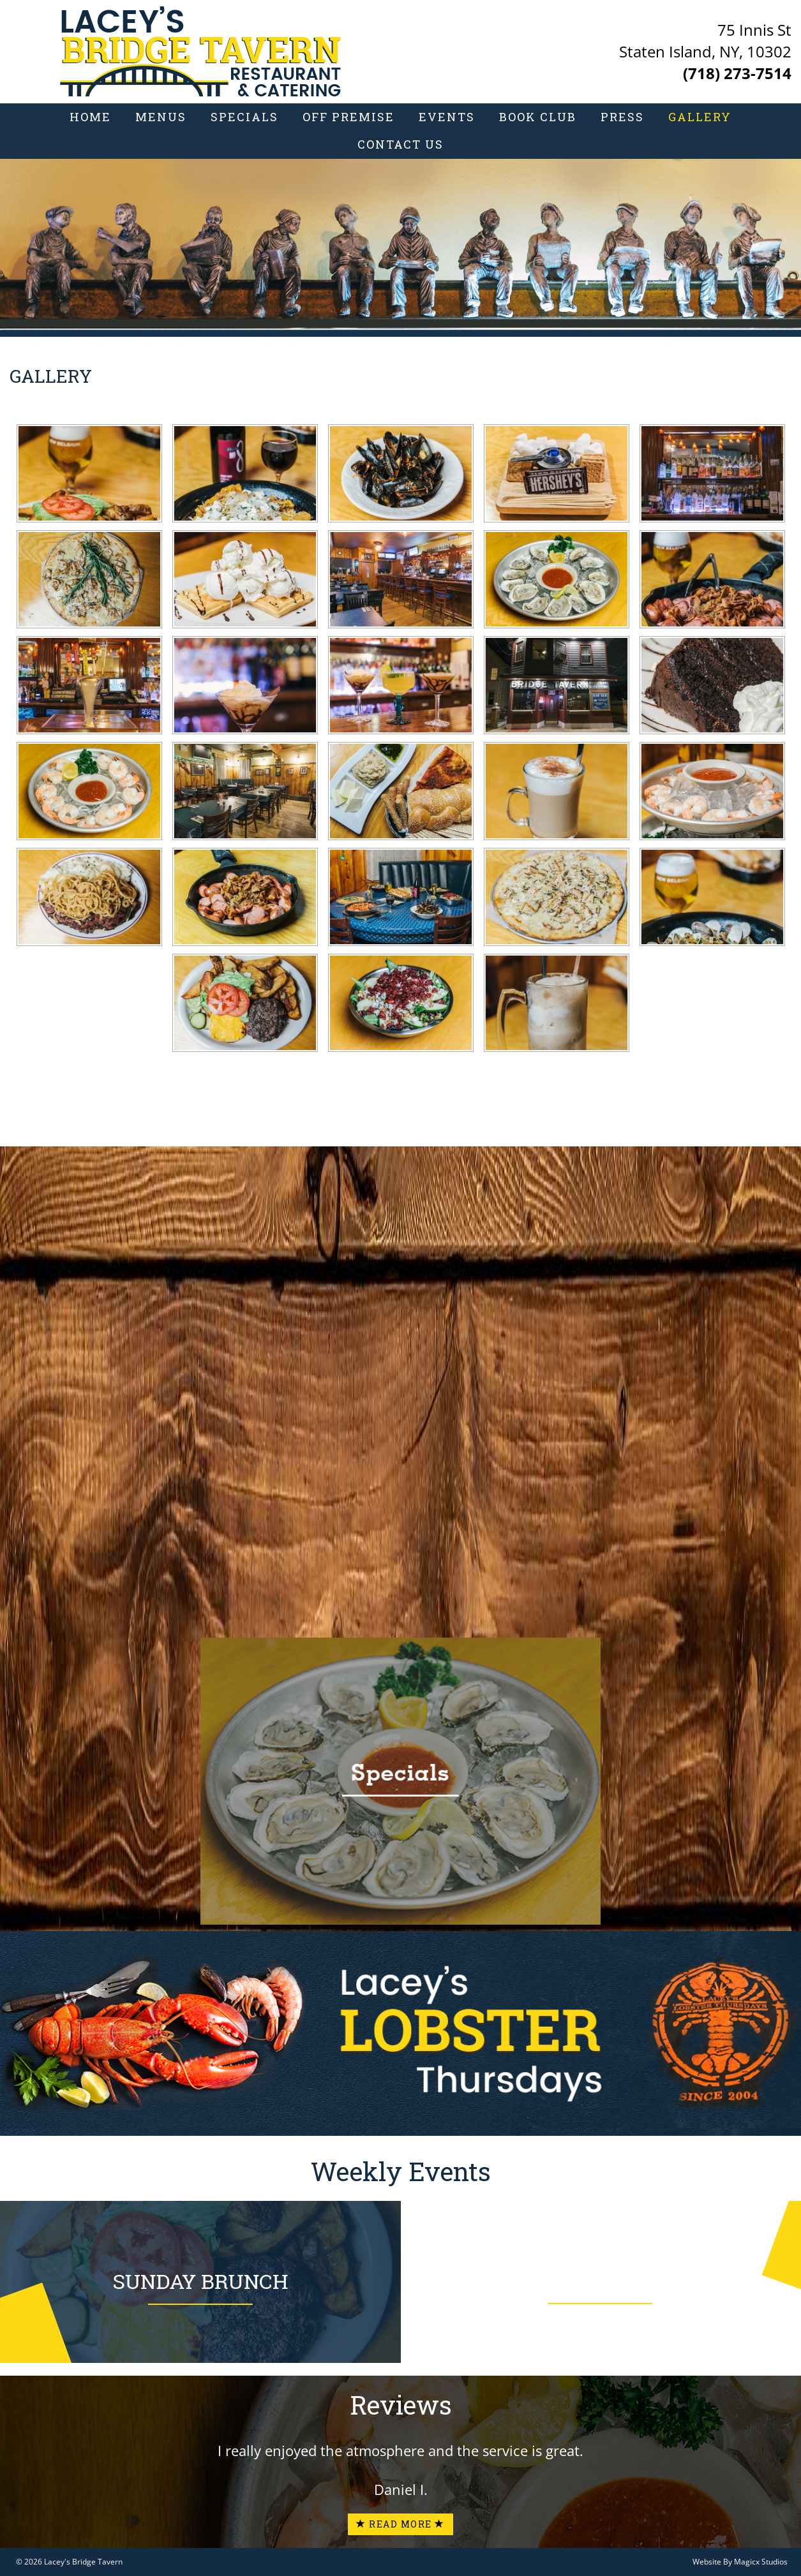 Image resolution: width=801 pixels, height=2576 pixels. Describe the element at coordinates (400, 2524) in the screenshot. I see `Read More` at that location.